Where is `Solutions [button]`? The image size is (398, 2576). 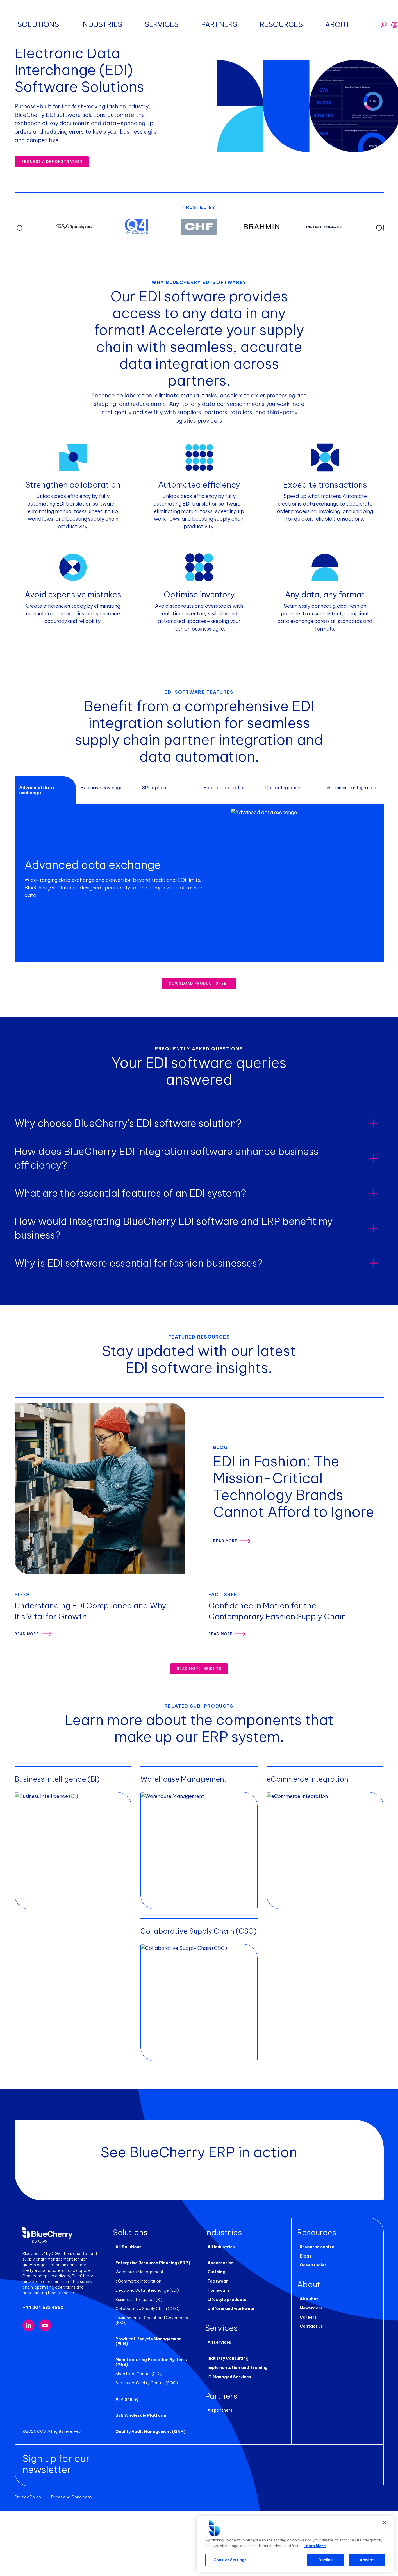
Solutions [button] is located at coordinates (123, 16).